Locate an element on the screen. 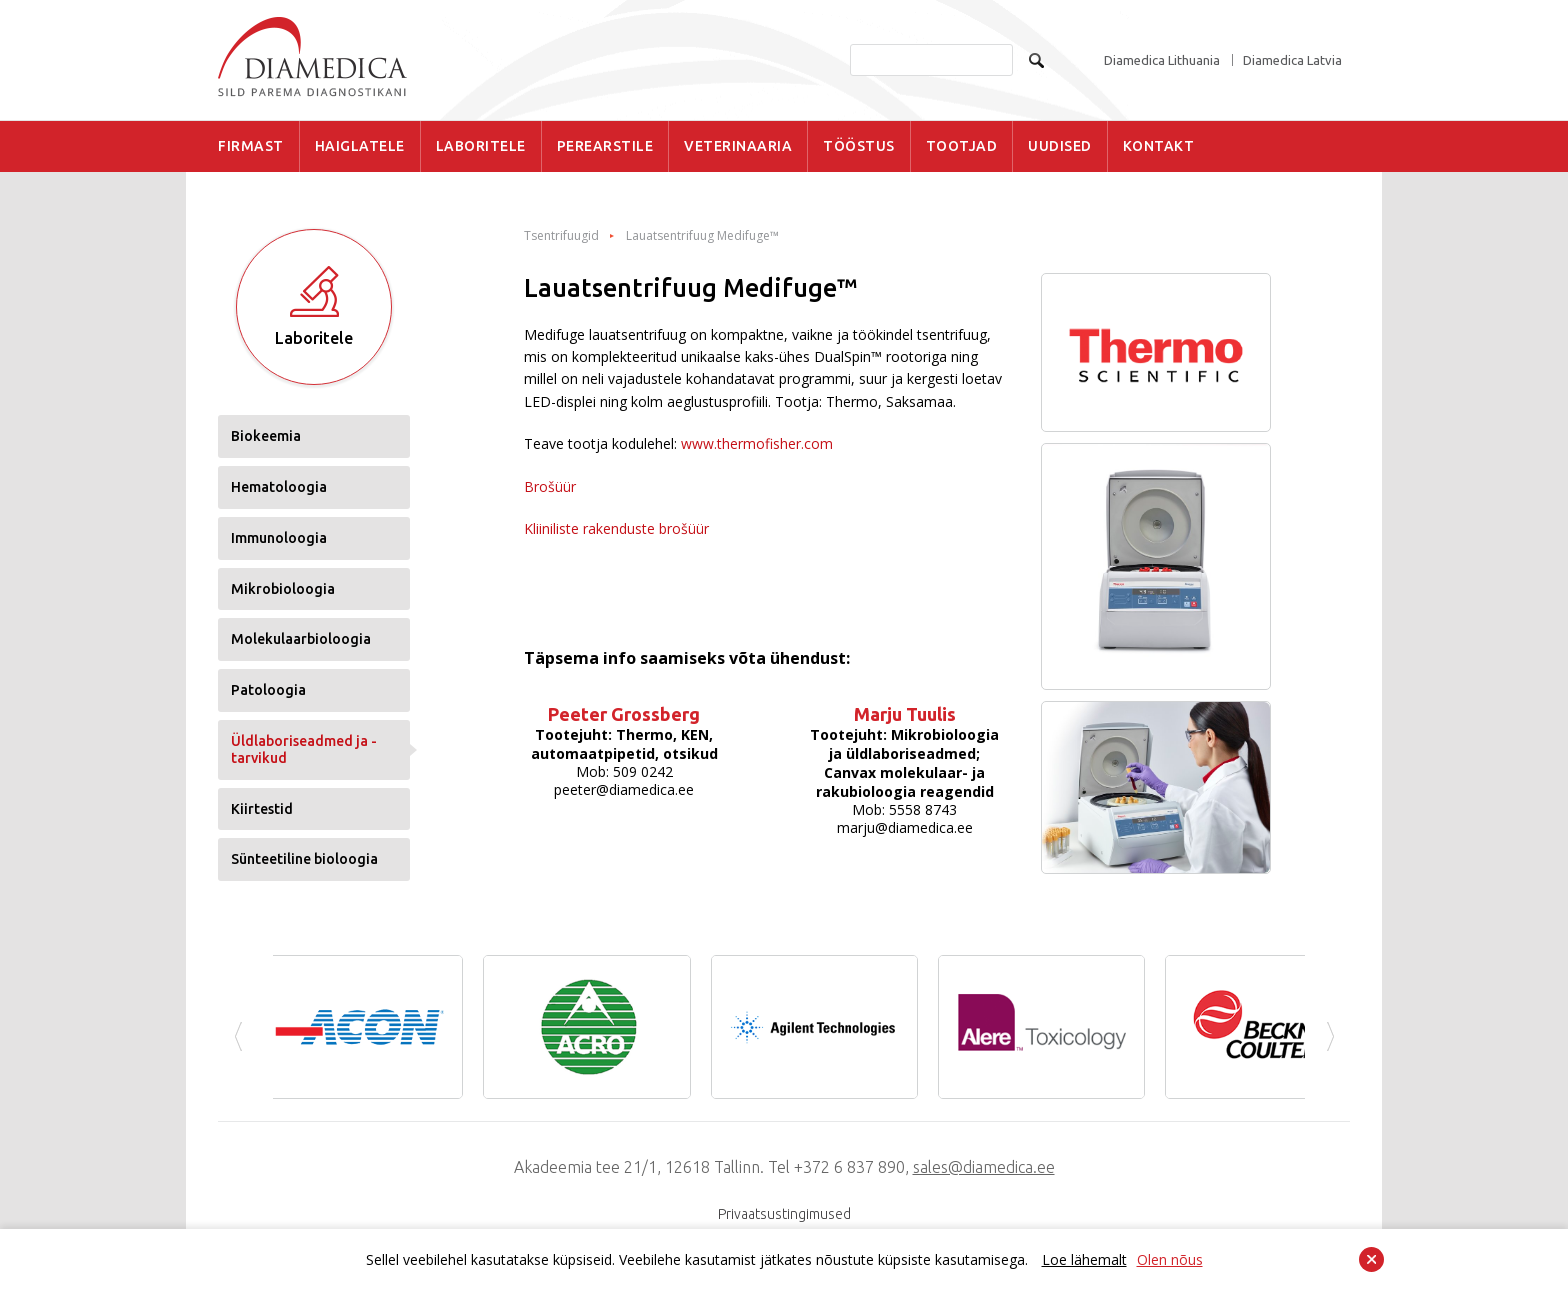  sales@diamedica.ee is located at coordinates (984, 1167).